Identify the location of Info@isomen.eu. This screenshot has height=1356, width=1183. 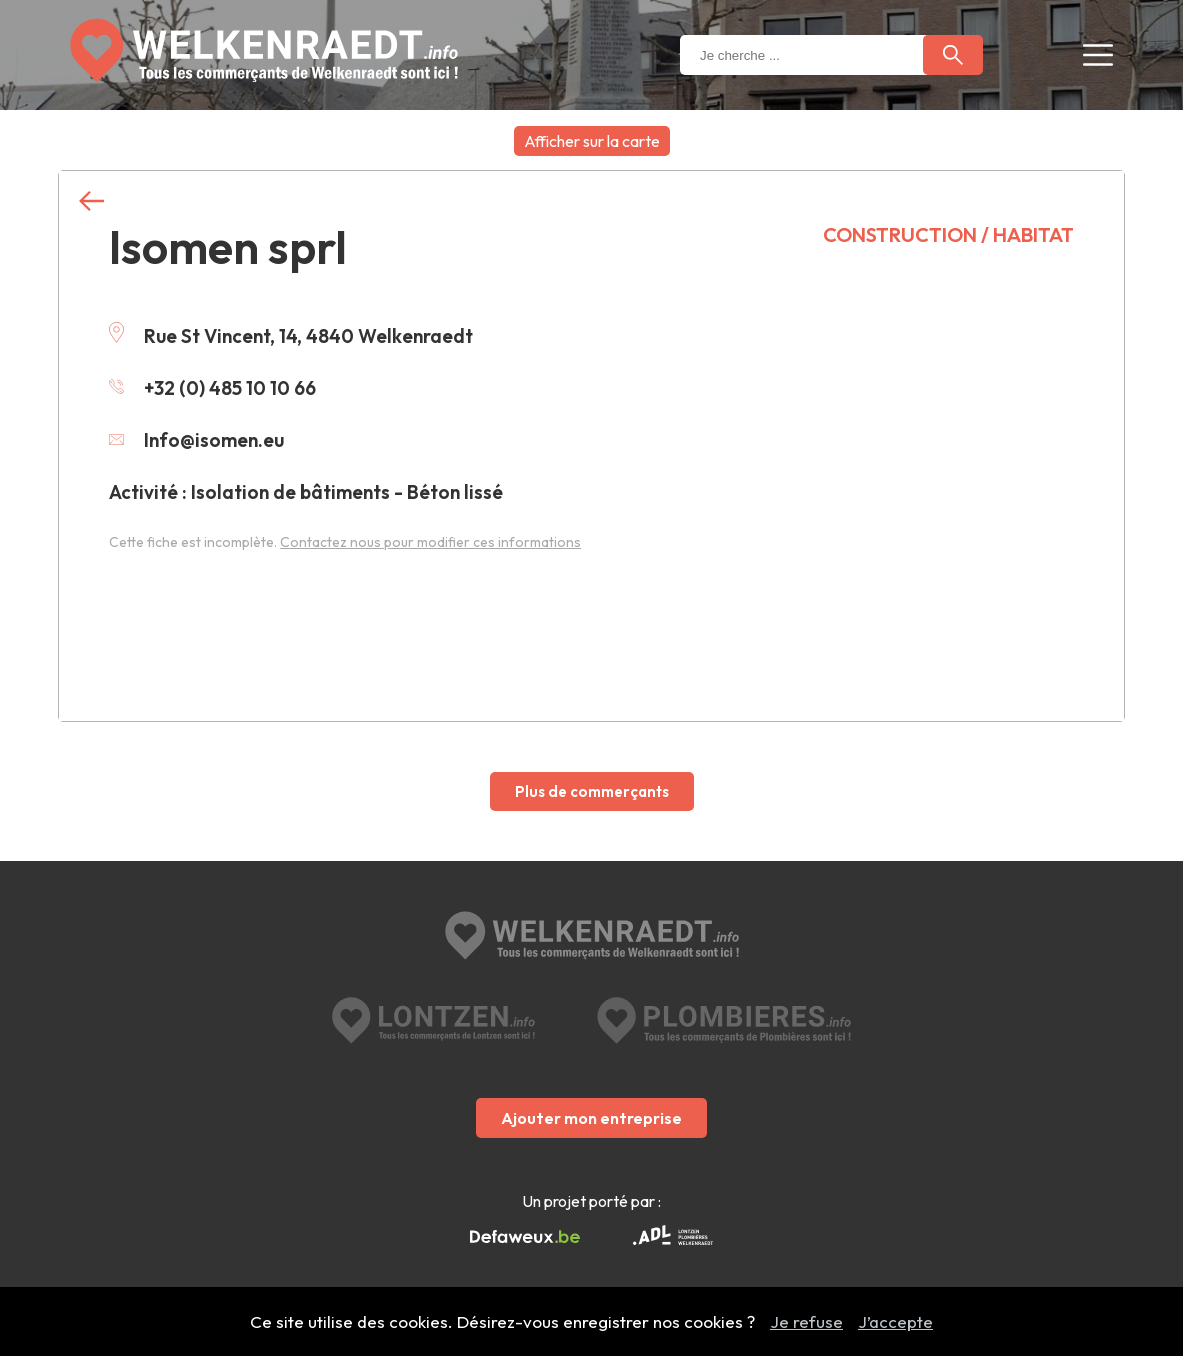
(196, 440).